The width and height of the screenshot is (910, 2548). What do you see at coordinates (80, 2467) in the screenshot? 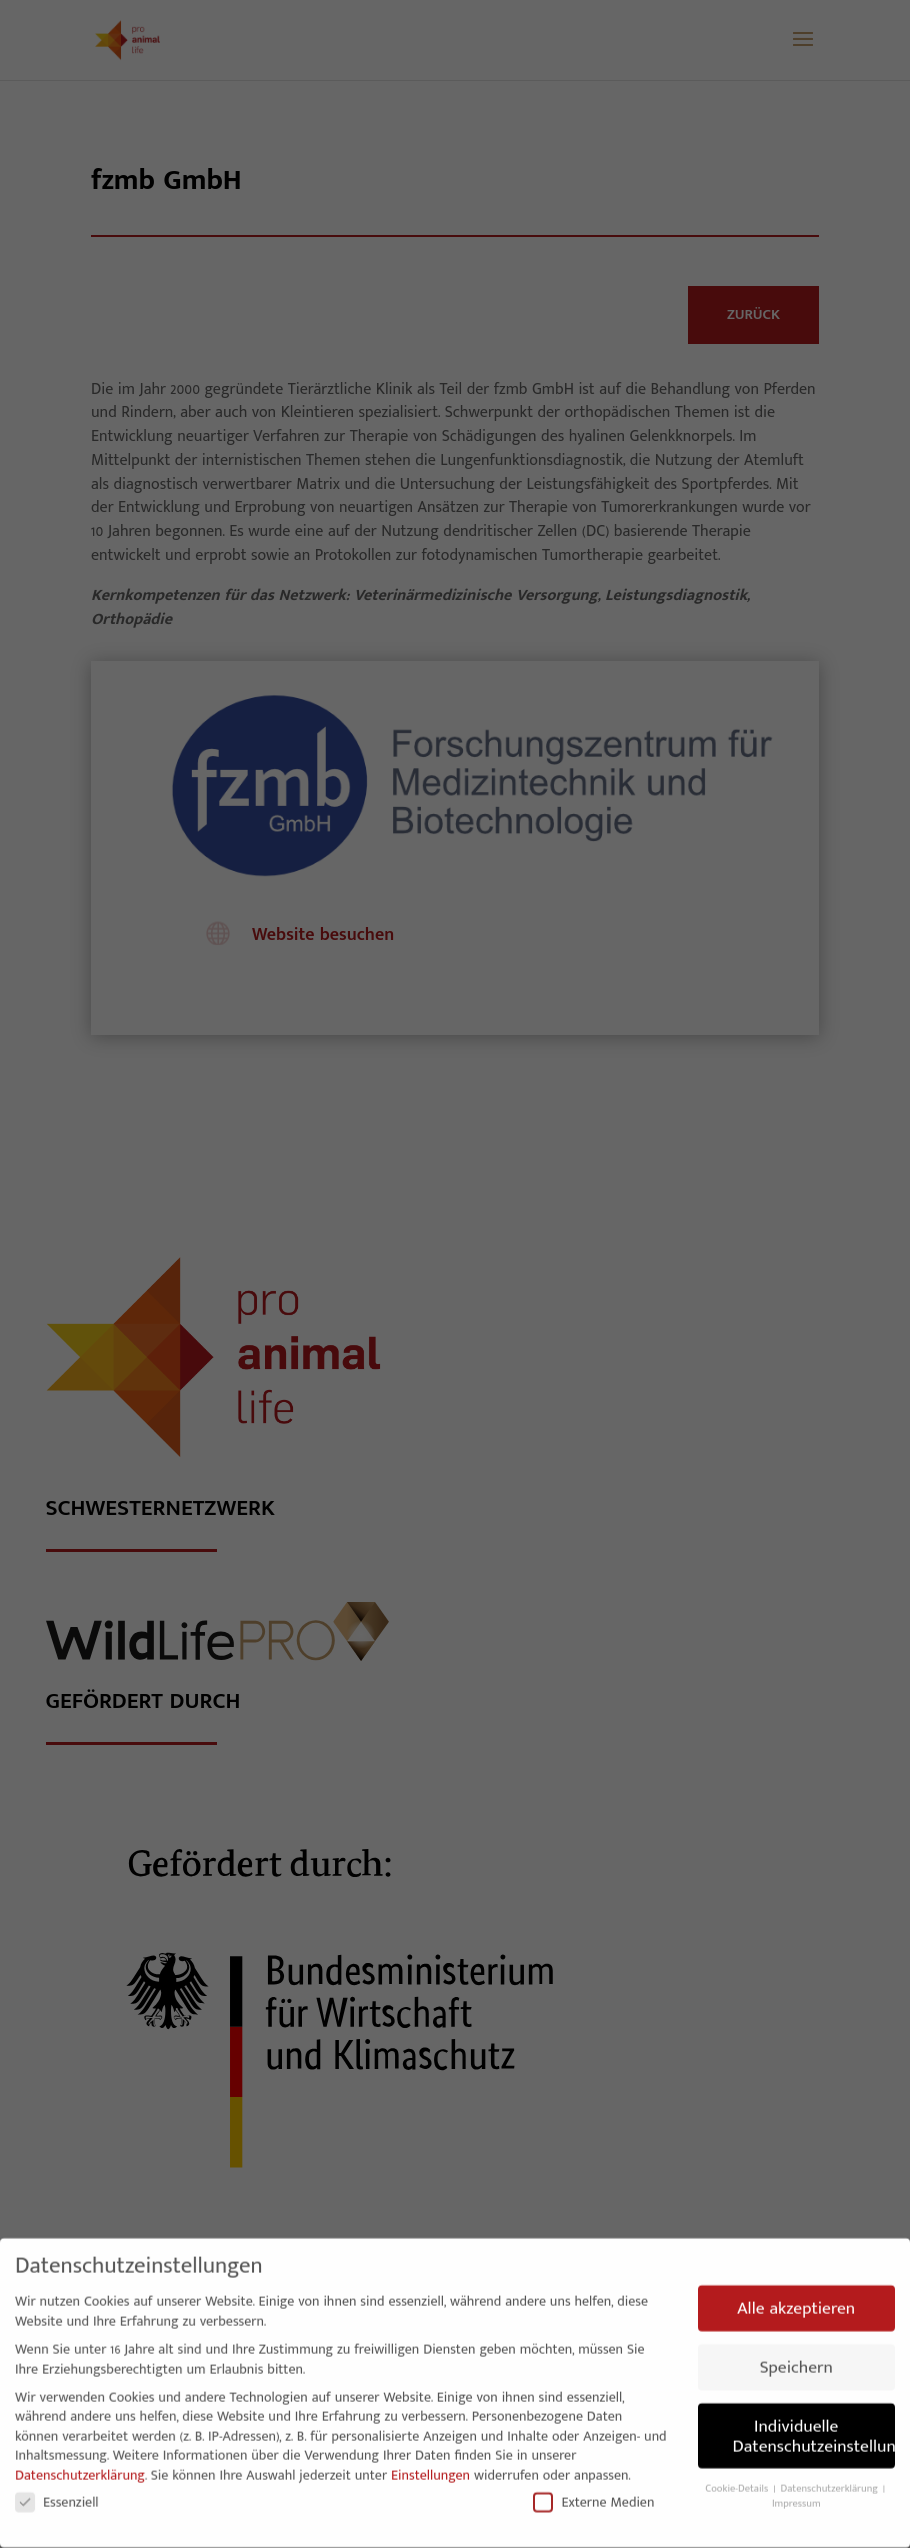
I see `Datenschutzerklärung` at bounding box center [80, 2467].